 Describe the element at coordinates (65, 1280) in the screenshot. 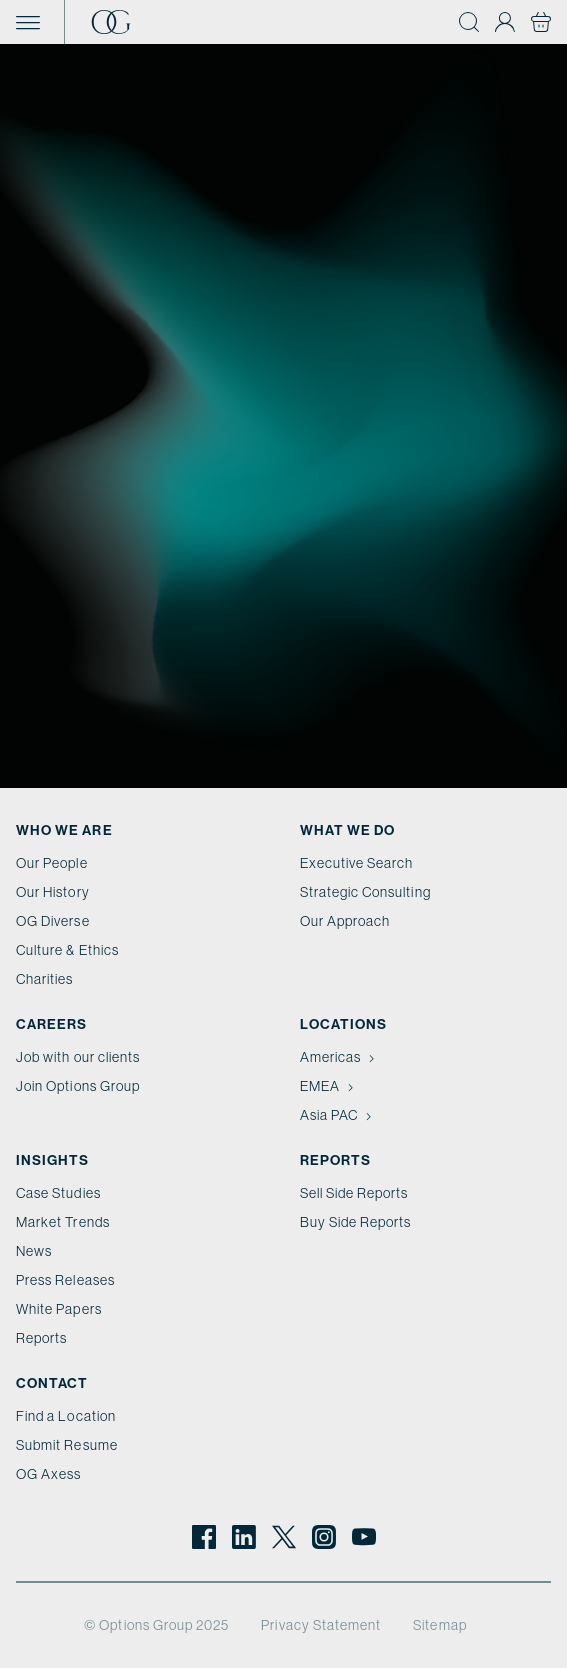

I see `Press Releases` at that location.